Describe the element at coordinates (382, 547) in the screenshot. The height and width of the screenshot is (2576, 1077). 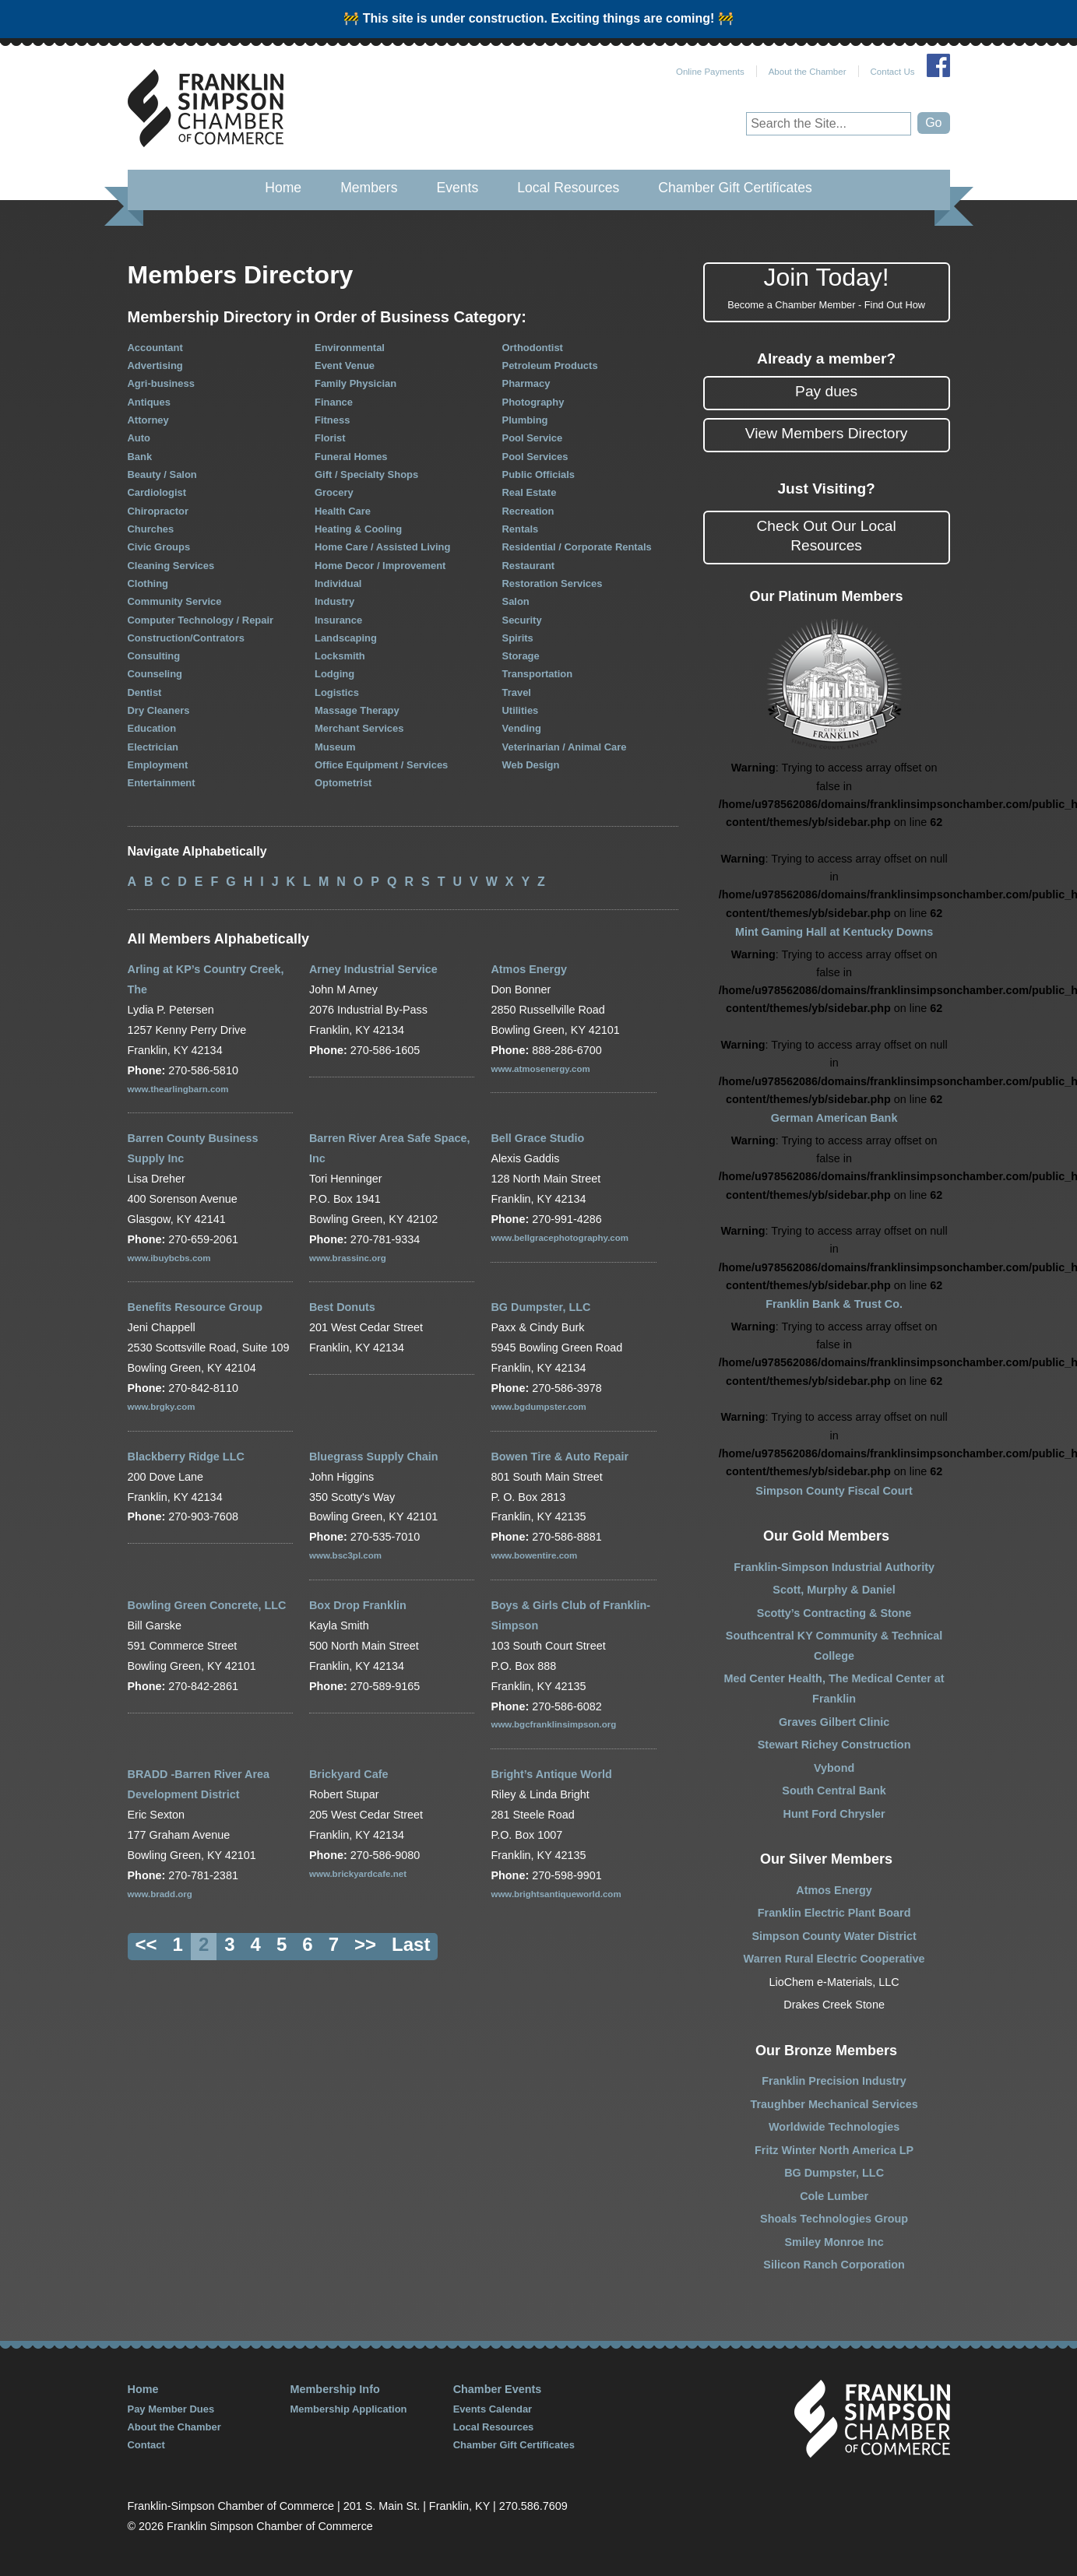
I see `Home Care / Assisted Living` at that location.